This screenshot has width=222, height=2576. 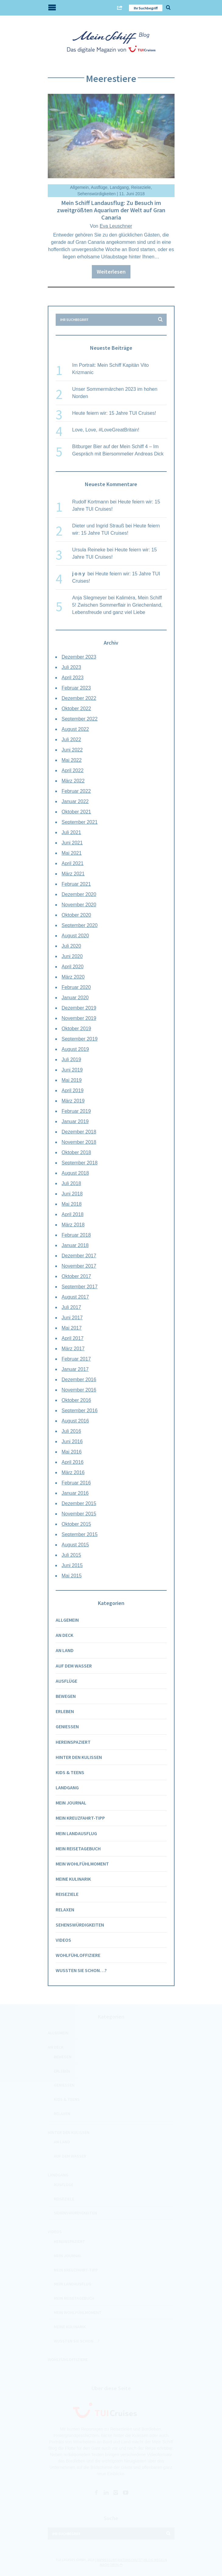 What do you see at coordinates (65, 1711) in the screenshot?
I see `Erleben` at bounding box center [65, 1711].